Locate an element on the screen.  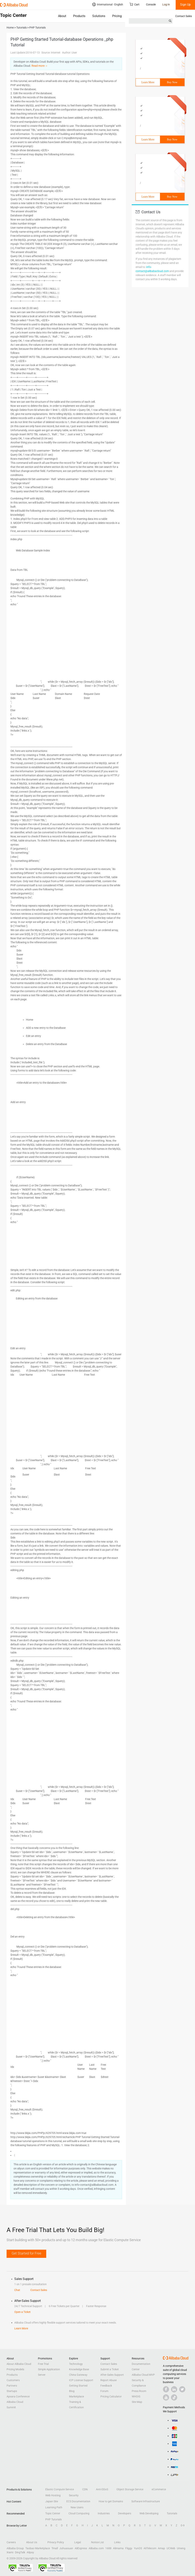
Anti-DDoS is located at coordinates (102, 2489).